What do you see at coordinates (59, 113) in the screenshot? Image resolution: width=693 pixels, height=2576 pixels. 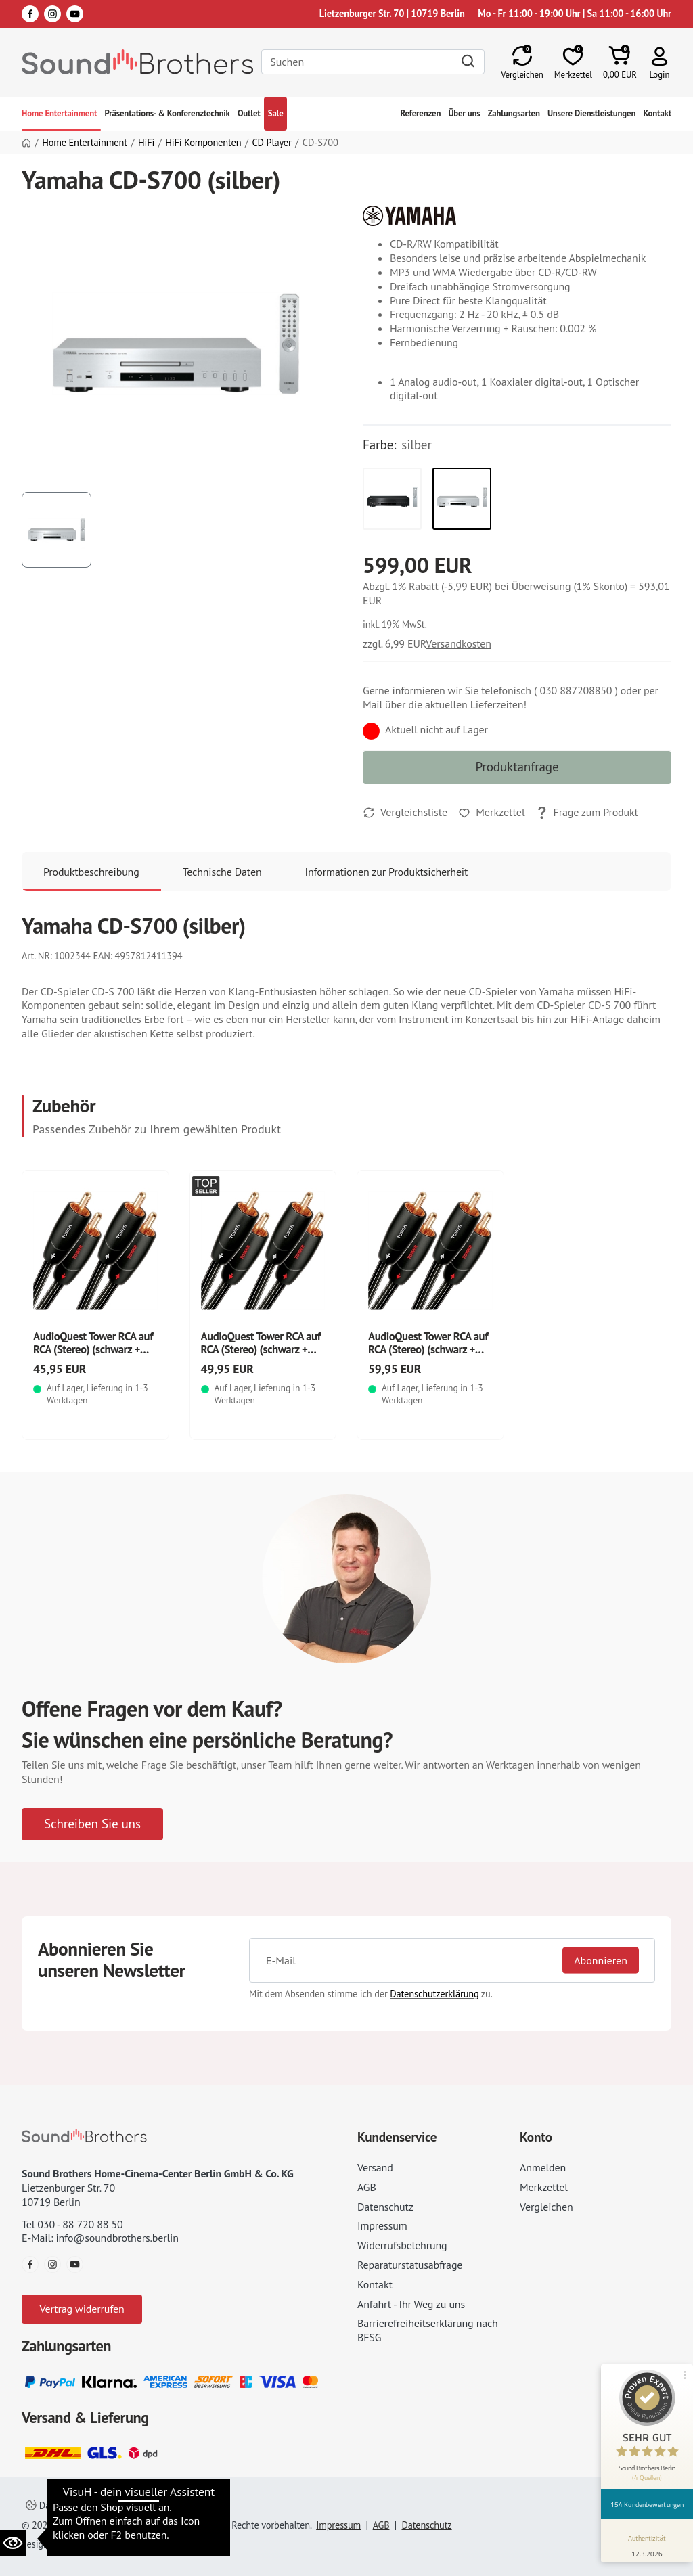 I see `Home Entertainment` at bounding box center [59, 113].